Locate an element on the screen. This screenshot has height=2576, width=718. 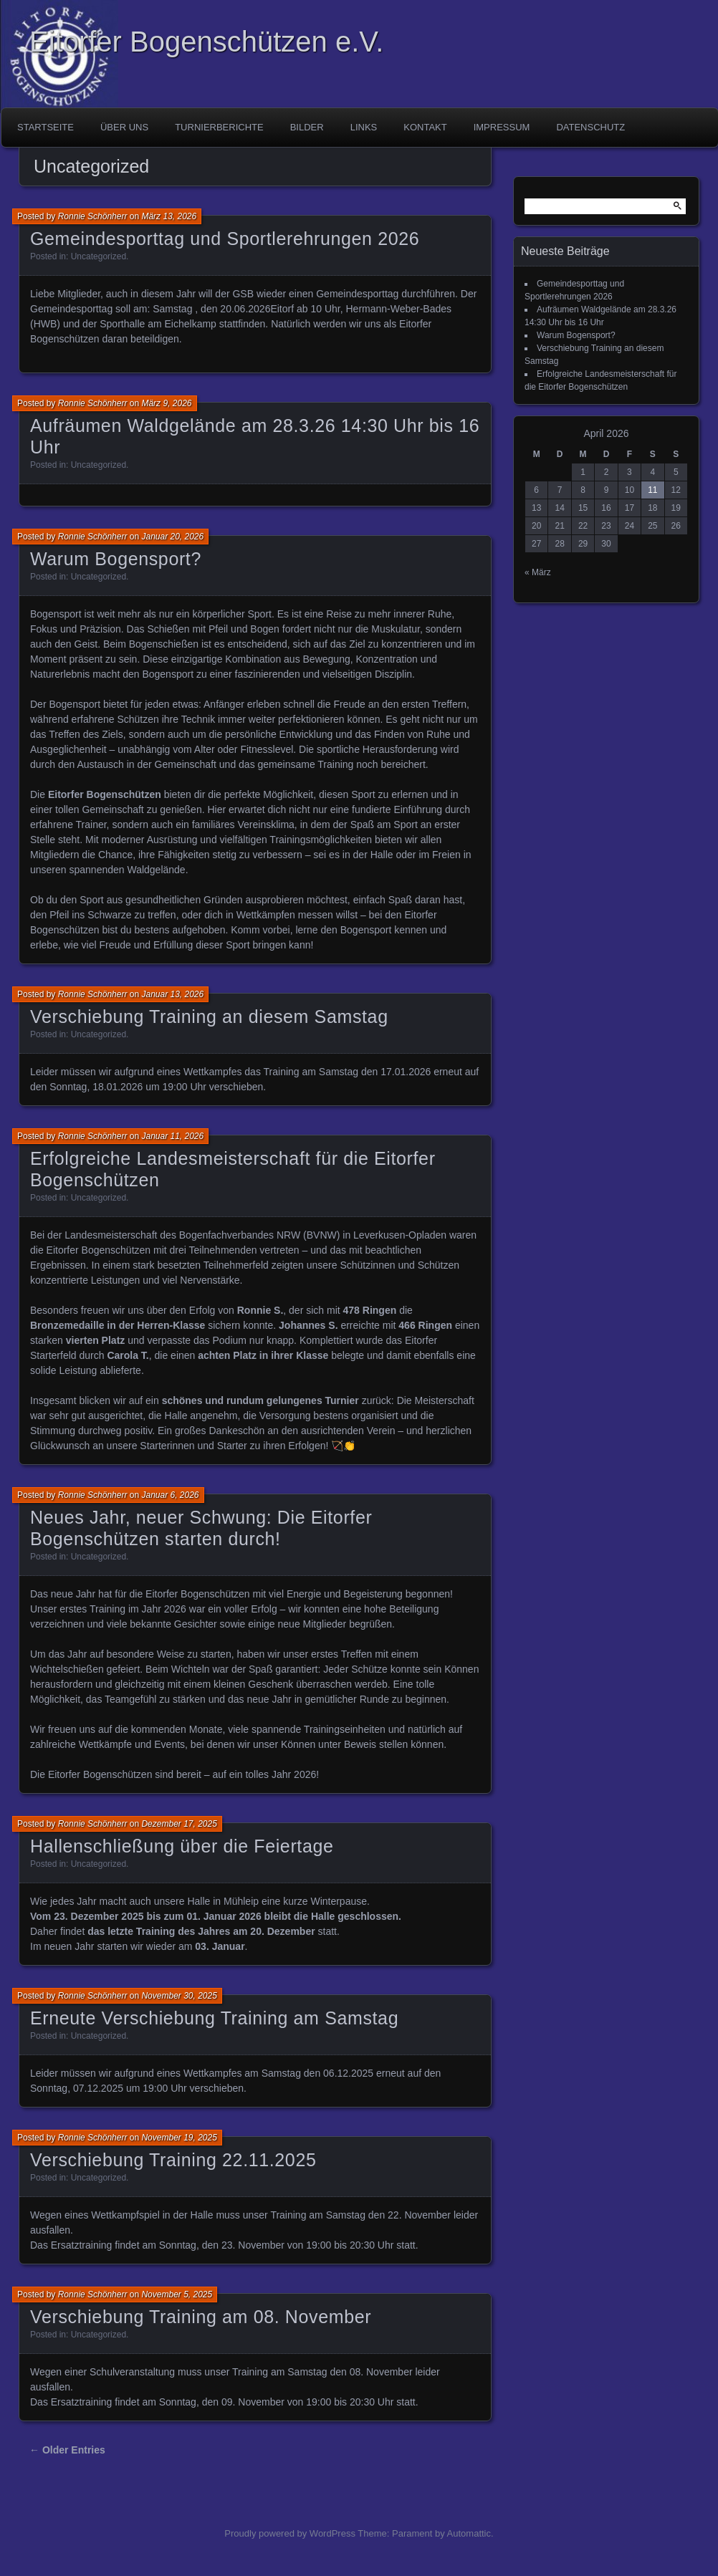
Warum Bogensport? is located at coordinates (115, 559).